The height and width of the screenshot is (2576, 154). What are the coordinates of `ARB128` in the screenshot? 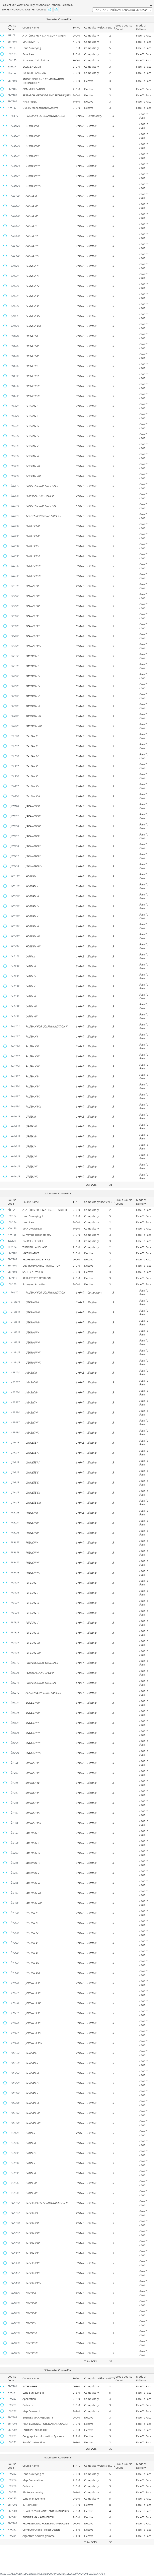 It's located at (15, 195).